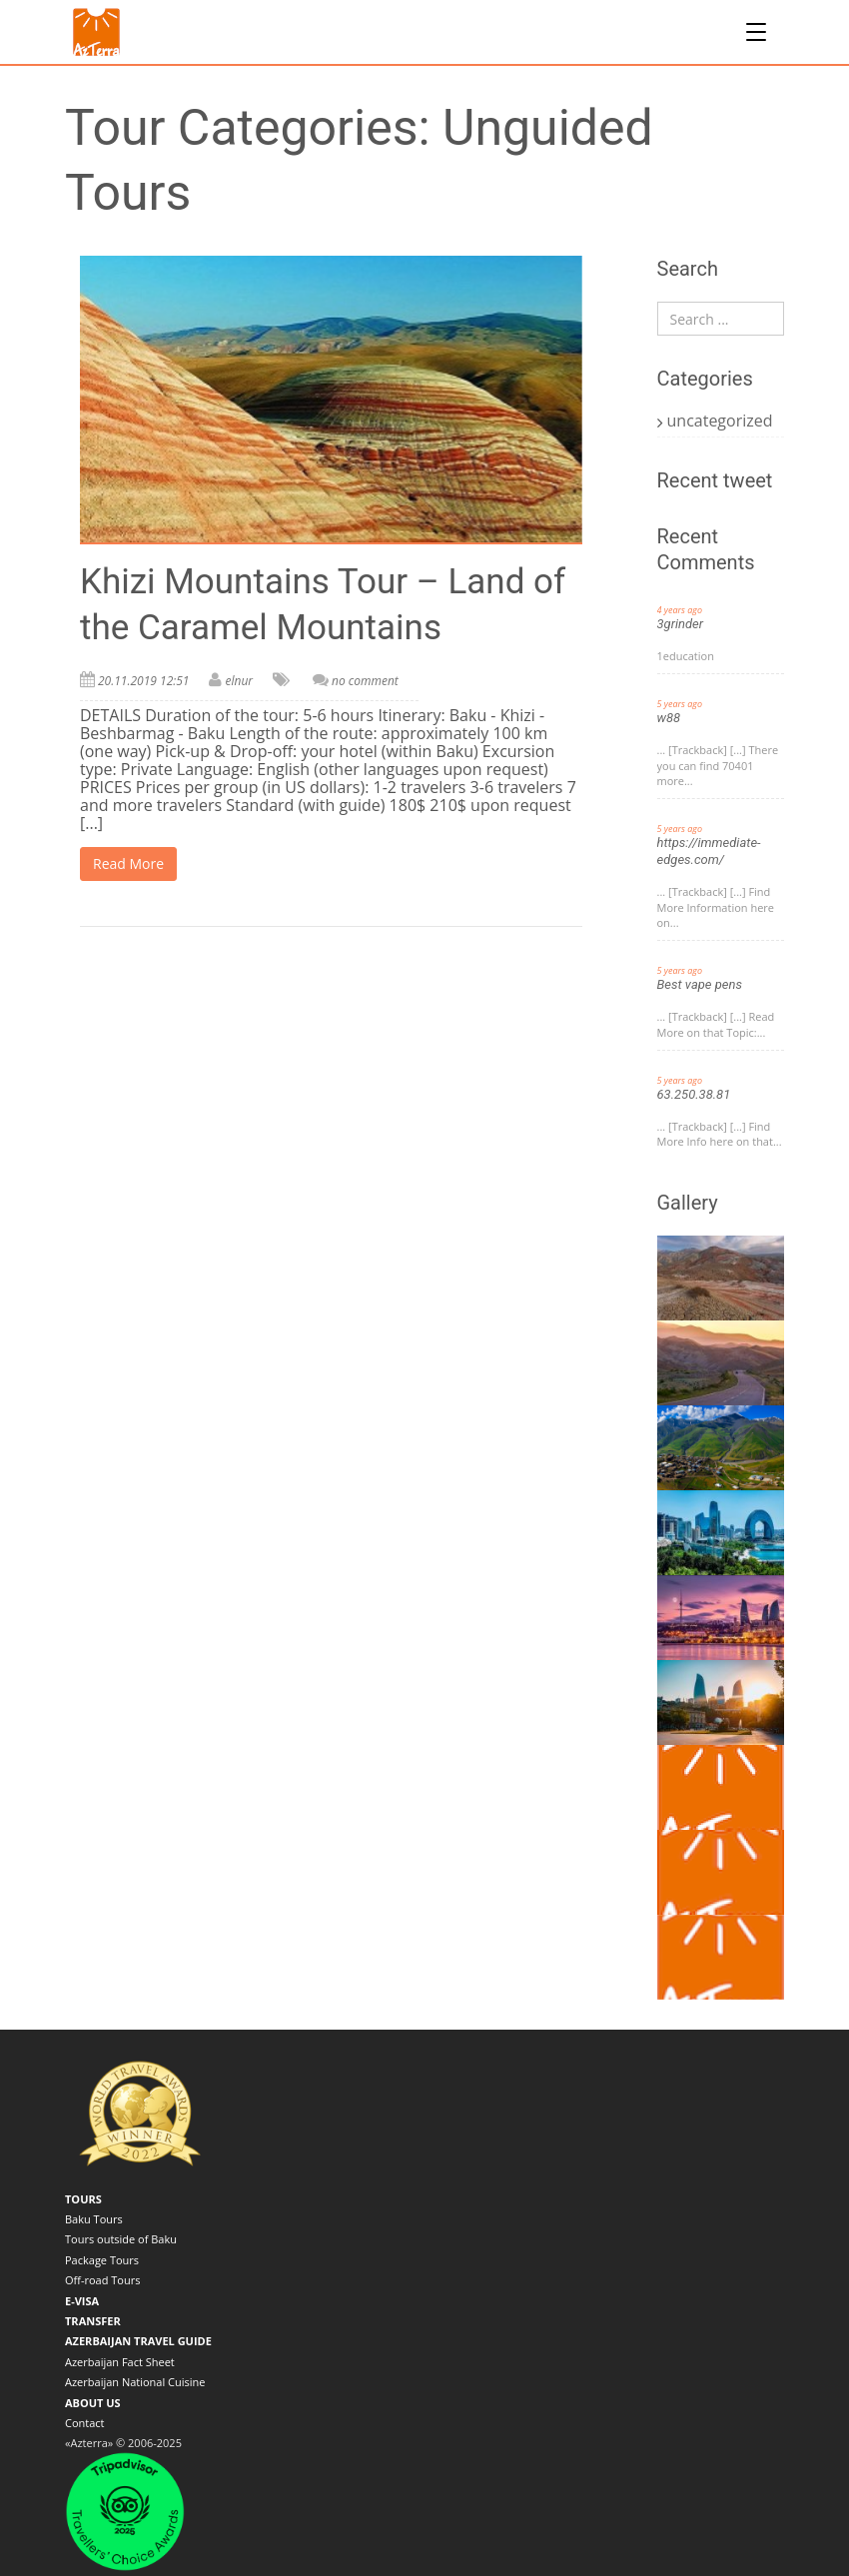  Describe the element at coordinates (709, 851) in the screenshot. I see `https://immediate-edges.com/` at that location.